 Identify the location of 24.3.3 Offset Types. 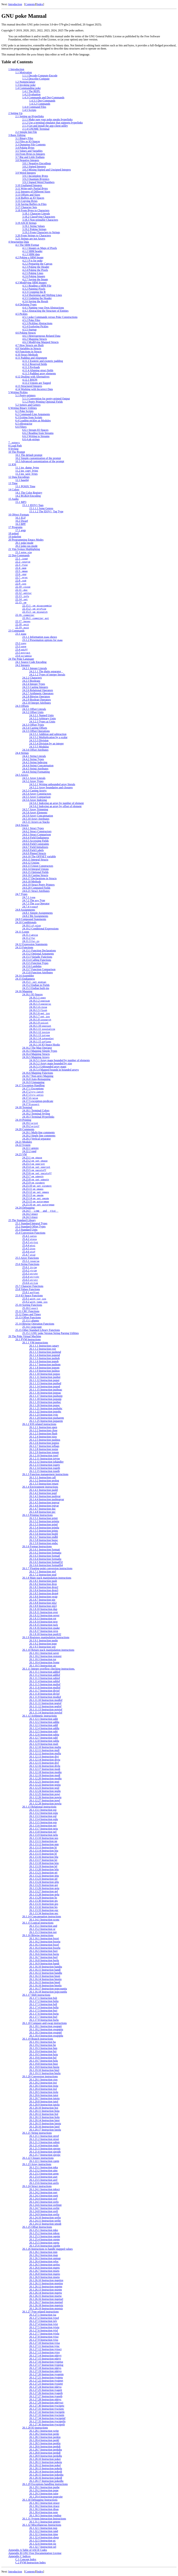
(33, 724).